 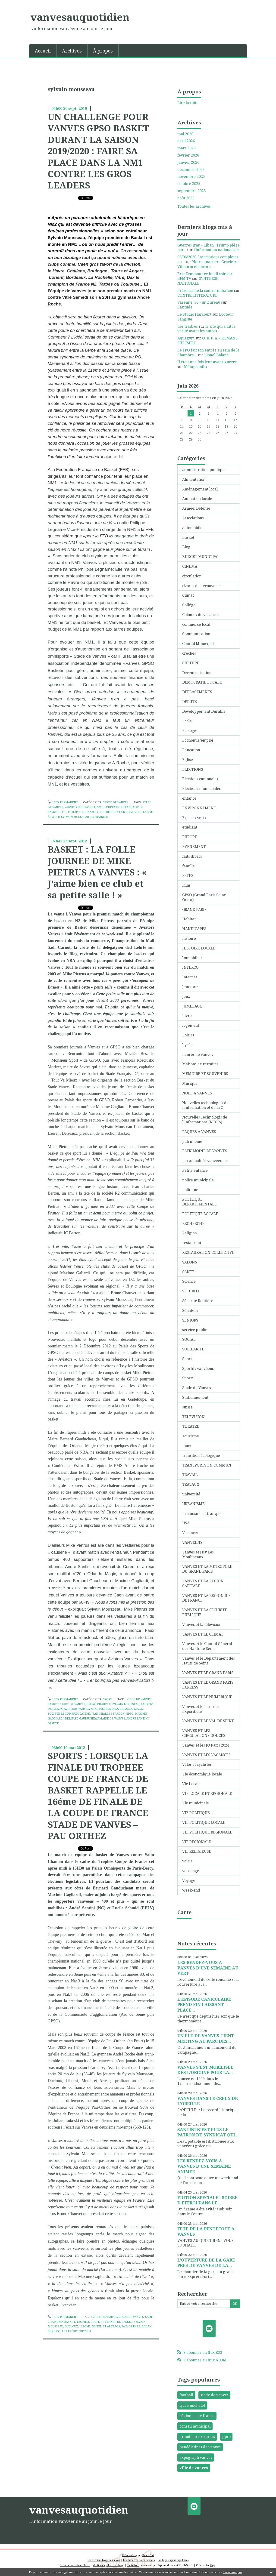 What do you see at coordinates (190, 1426) in the screenshot?
I see `THEATRE` at bounding box center [190, 1426].